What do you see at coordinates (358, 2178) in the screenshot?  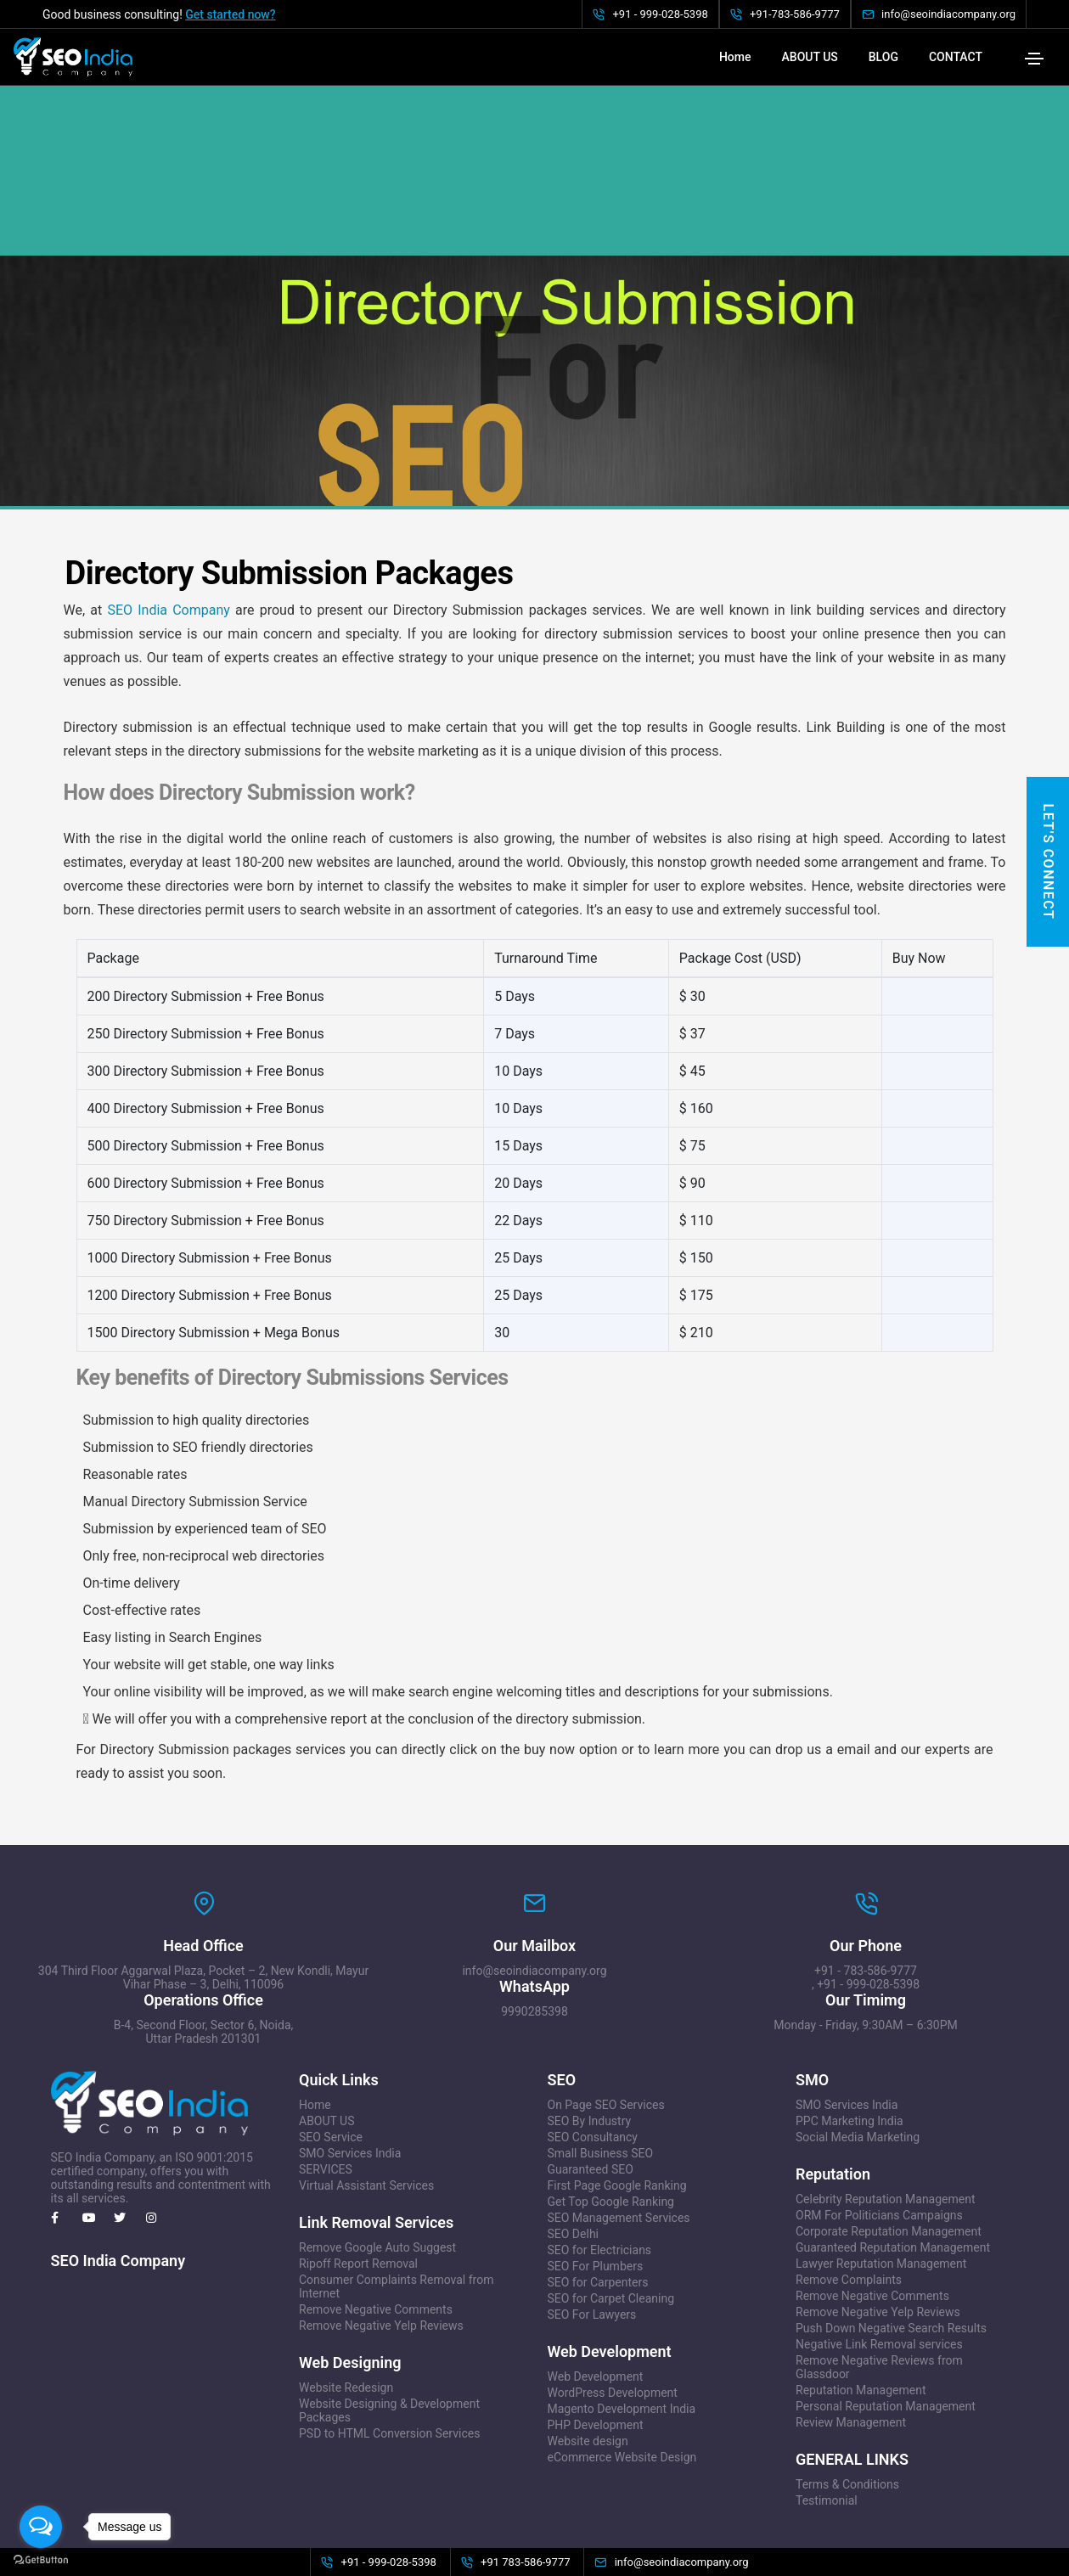 I see `Ripoff Report Removal` at bounding box center [358, 2178].